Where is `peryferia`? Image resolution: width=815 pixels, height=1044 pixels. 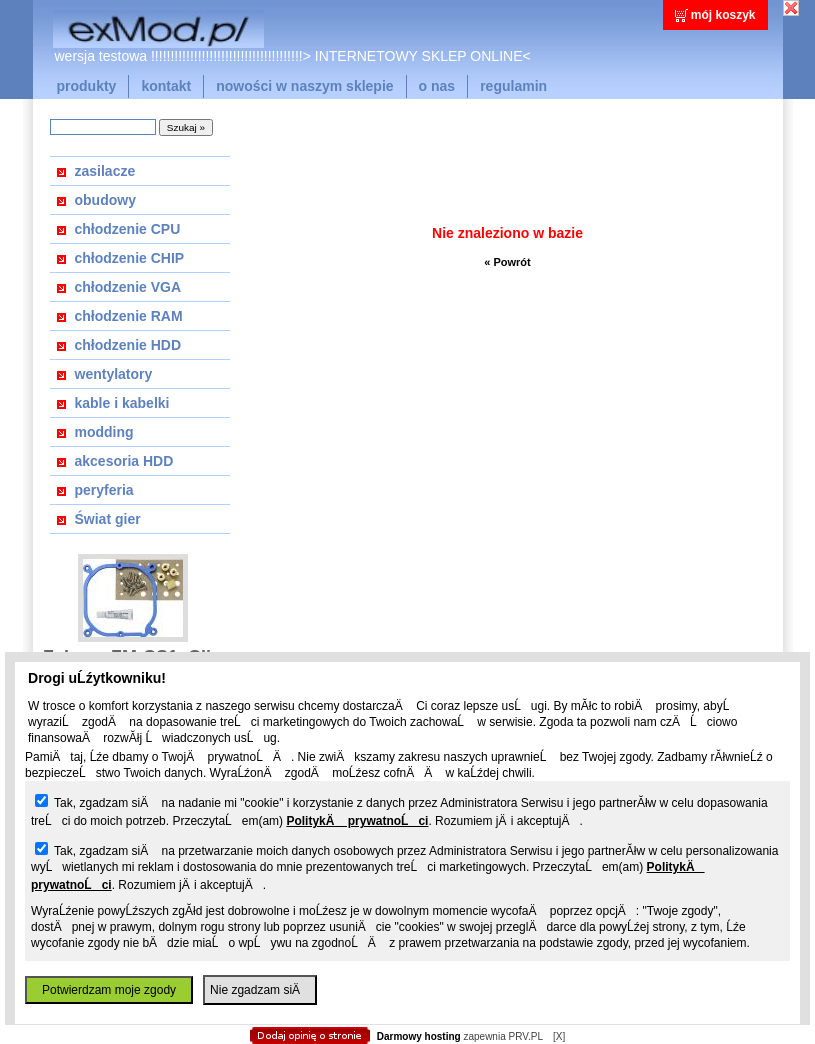 peryferia is located at coordinates (104, 490).